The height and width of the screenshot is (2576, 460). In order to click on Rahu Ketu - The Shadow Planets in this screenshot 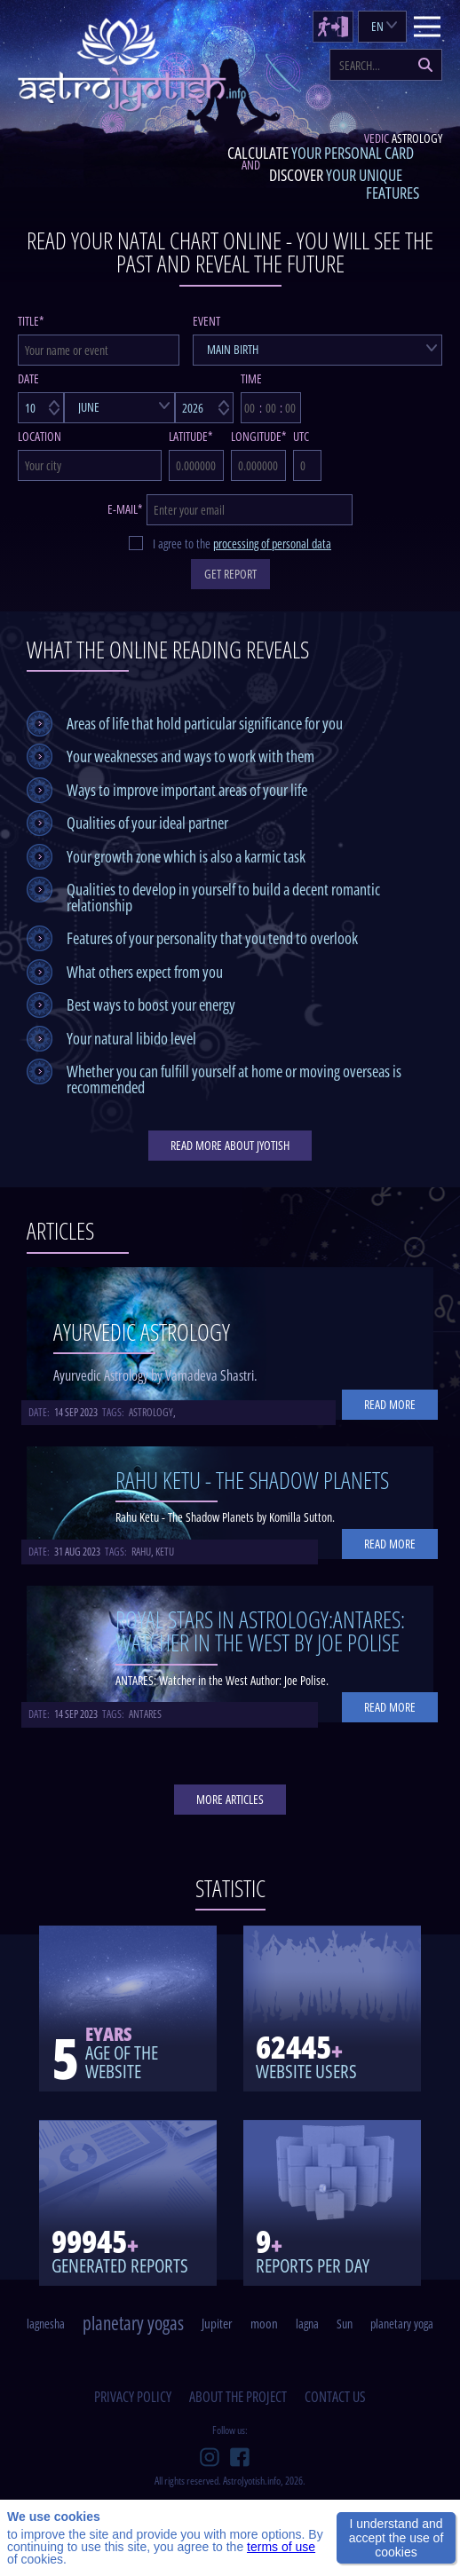, I will do `click(252, 1480)`.